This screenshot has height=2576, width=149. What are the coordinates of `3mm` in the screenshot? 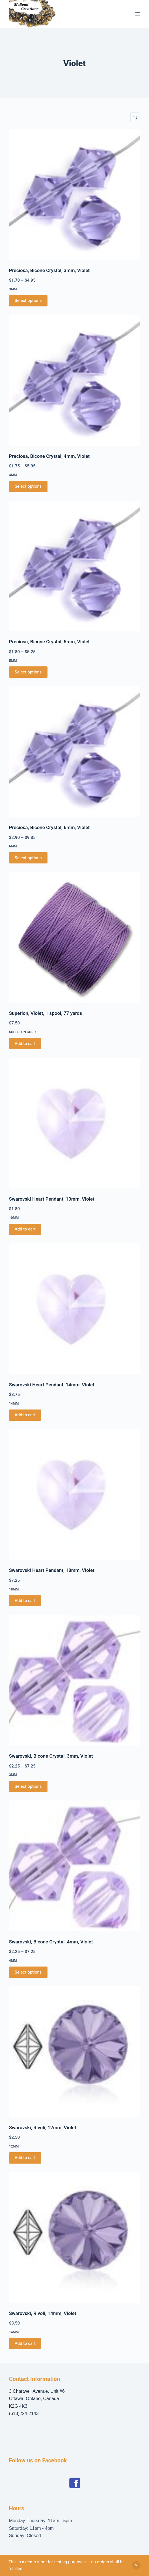 It's located at (13, 289).